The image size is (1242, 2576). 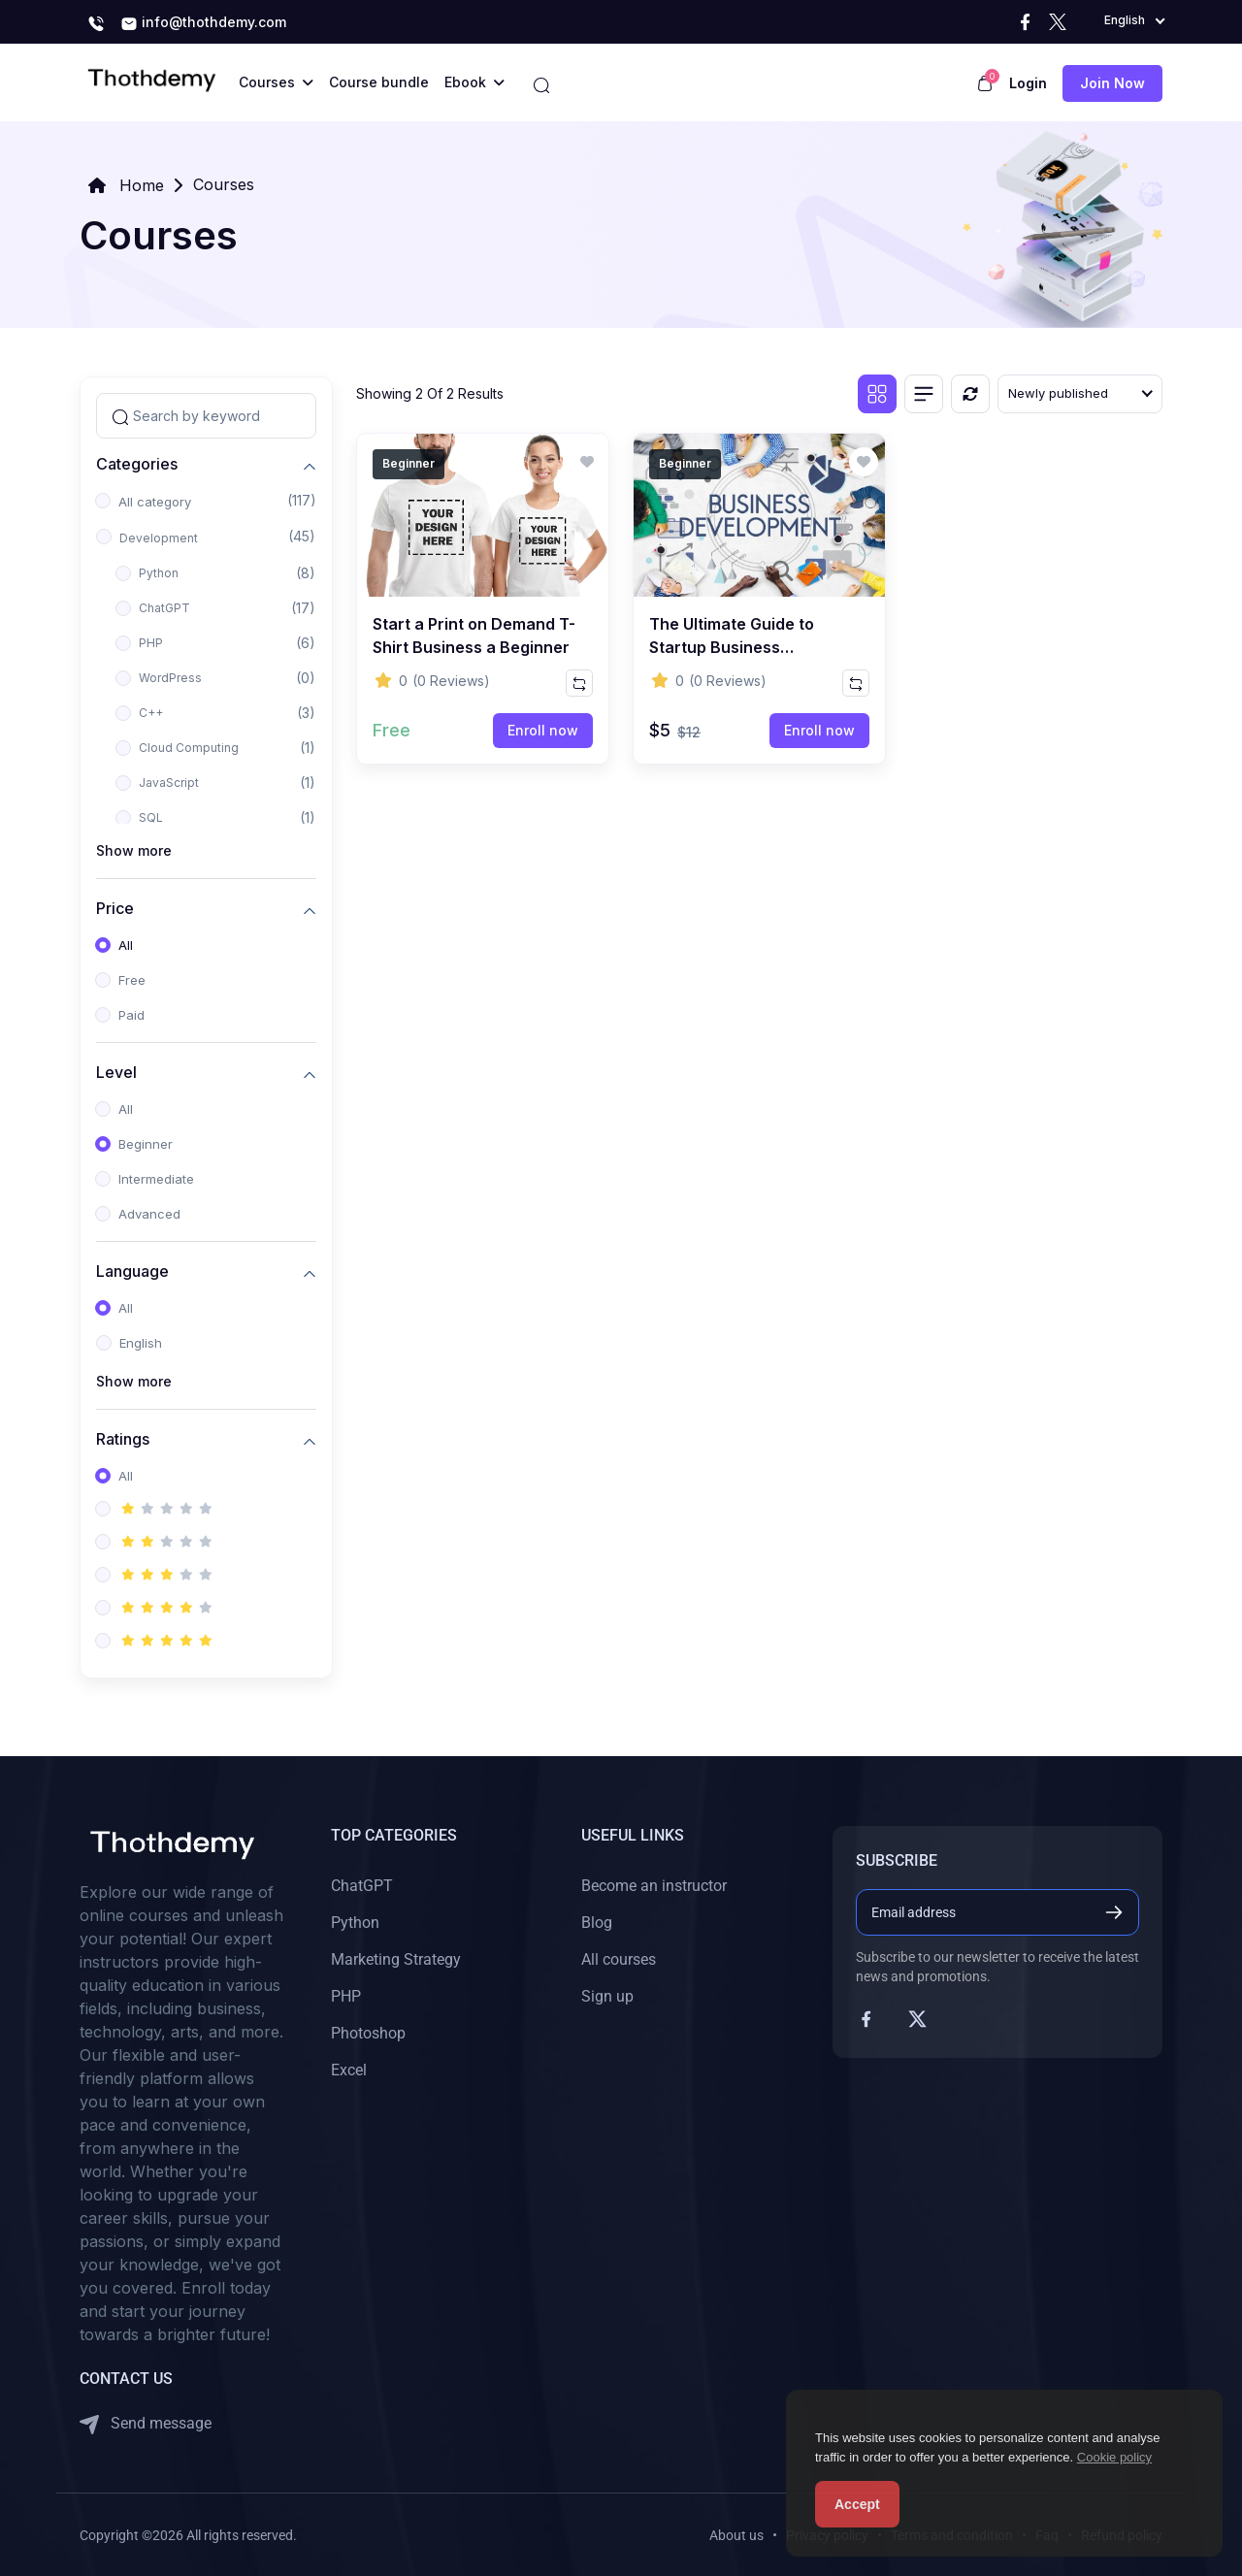 I want to click on Intermediate, so click(x=156, y=1179).